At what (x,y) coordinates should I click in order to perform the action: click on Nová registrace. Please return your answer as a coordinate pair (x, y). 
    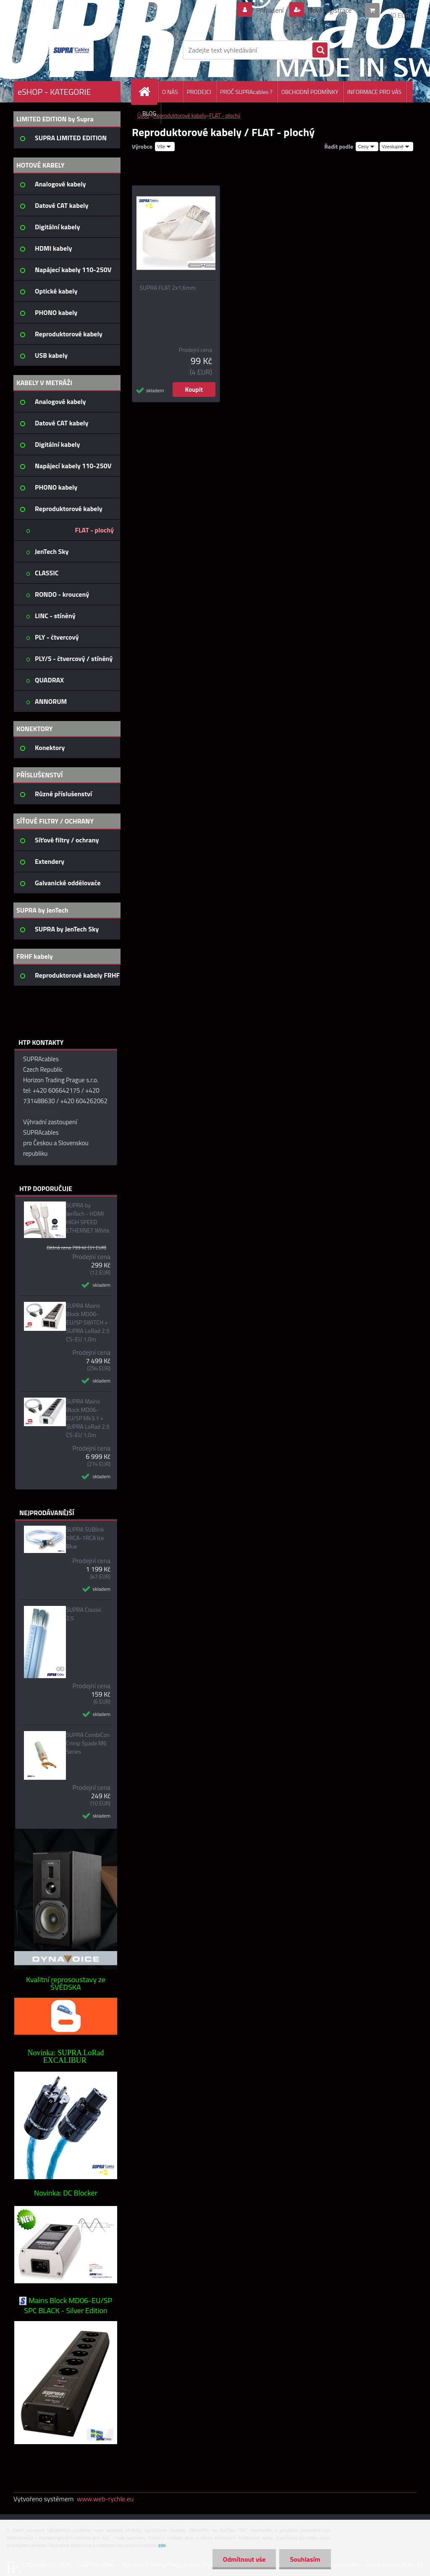
    Looking at the image, I should click on (329, 10).